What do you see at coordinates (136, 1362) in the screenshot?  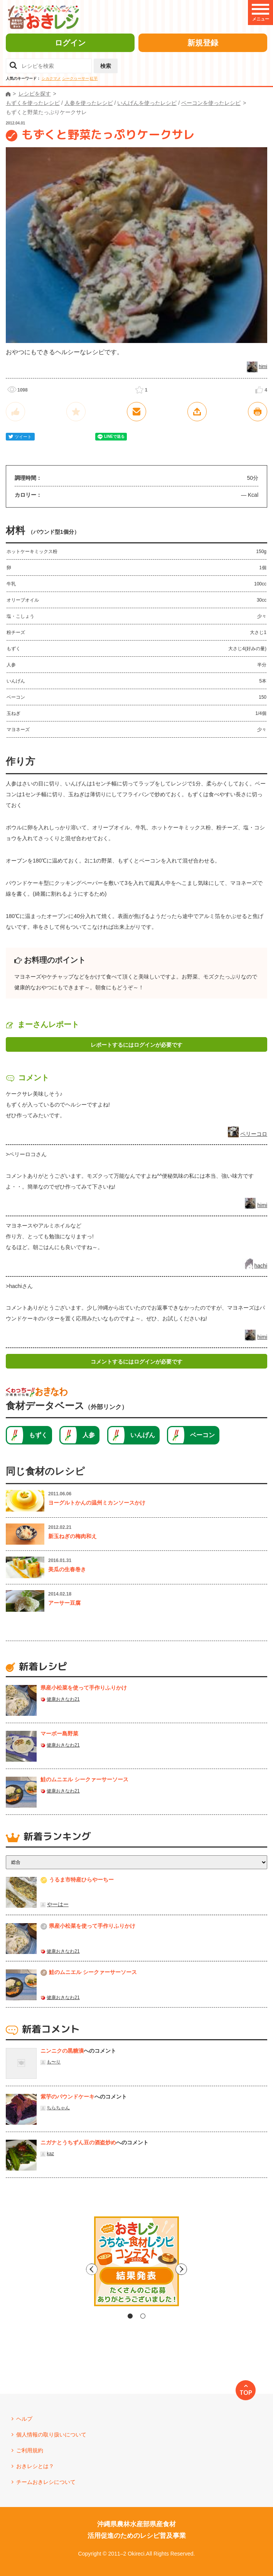 I see `コメントするにはログインが必要です` at bounding box center [136, 1362].